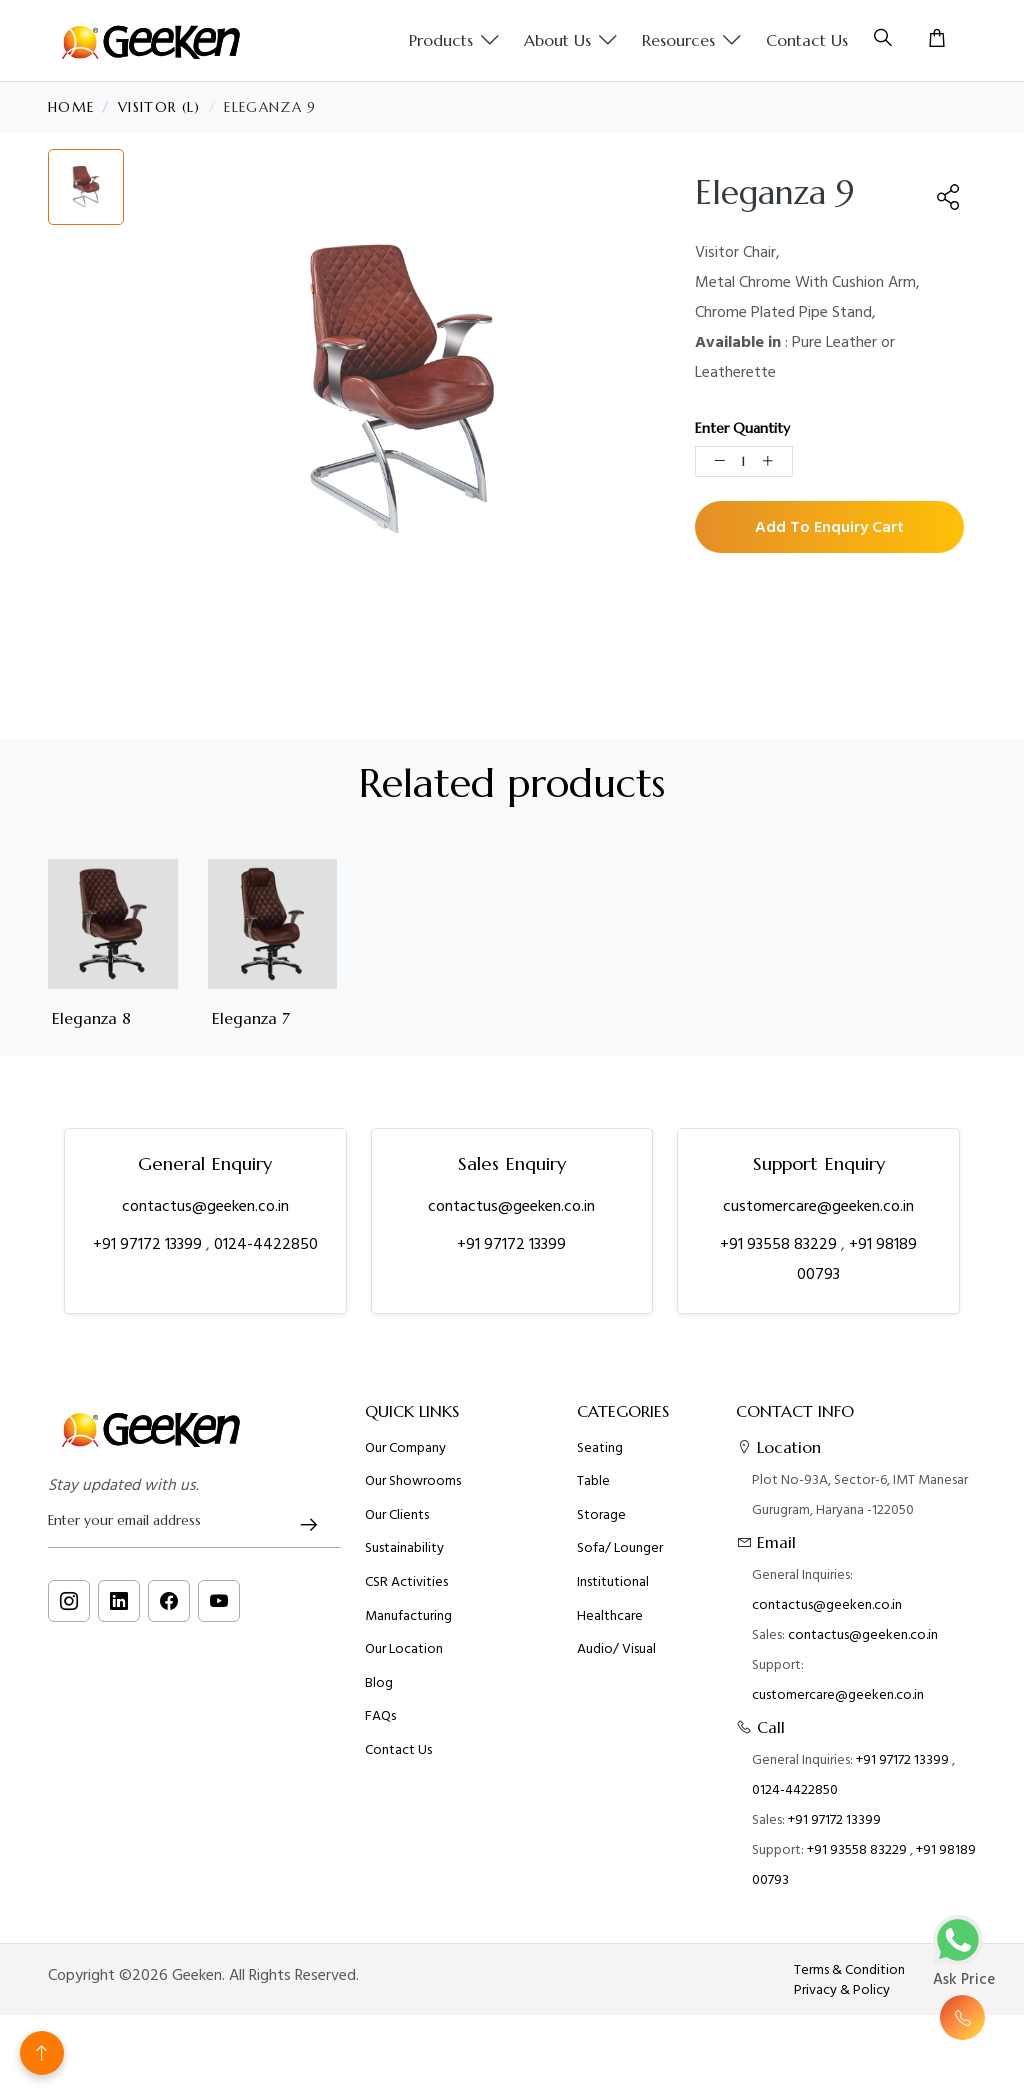 The height and width of the screenshot is (2095, 1024). I want to click on Manufacturing, so click(408, 1627).